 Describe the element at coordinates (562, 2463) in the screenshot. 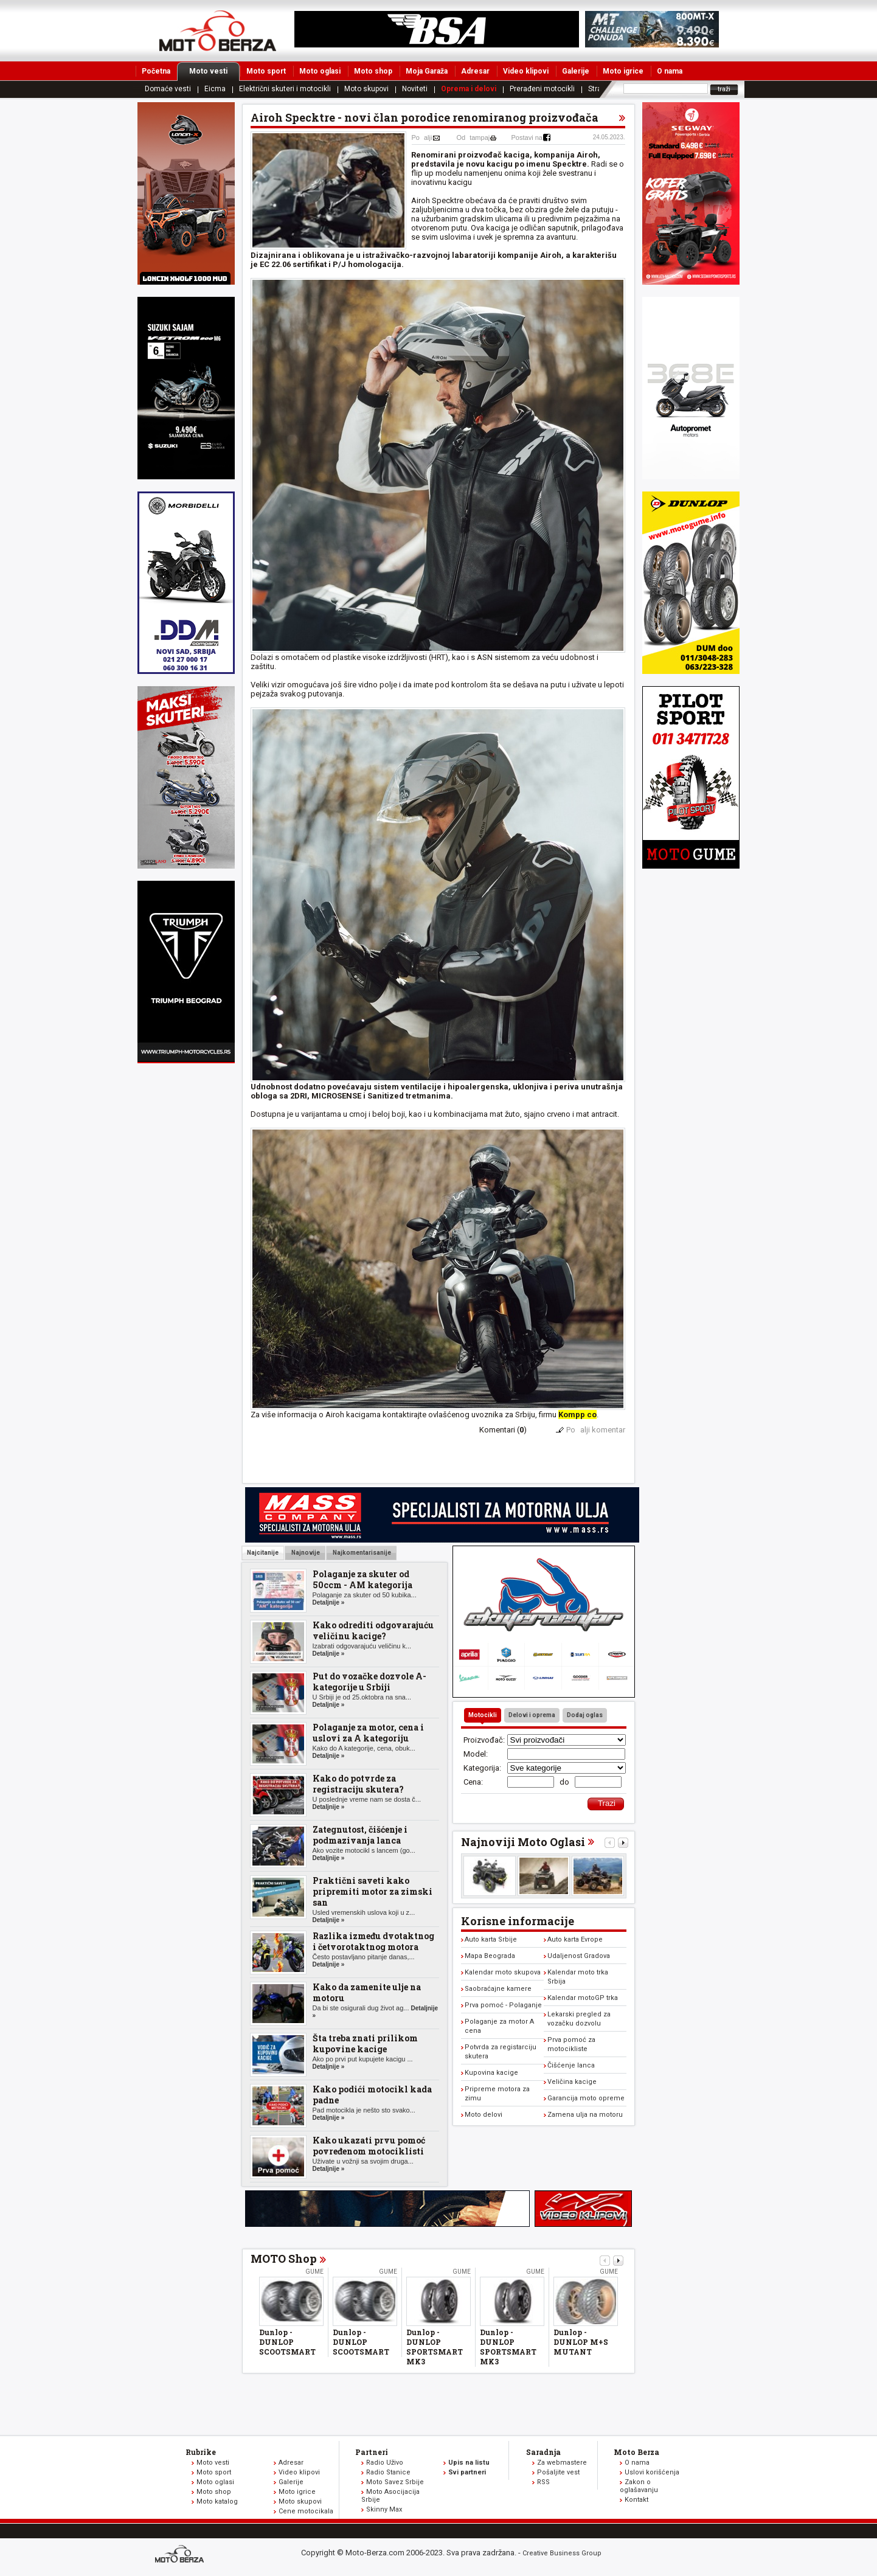

I see `Za webmastere` at that location.